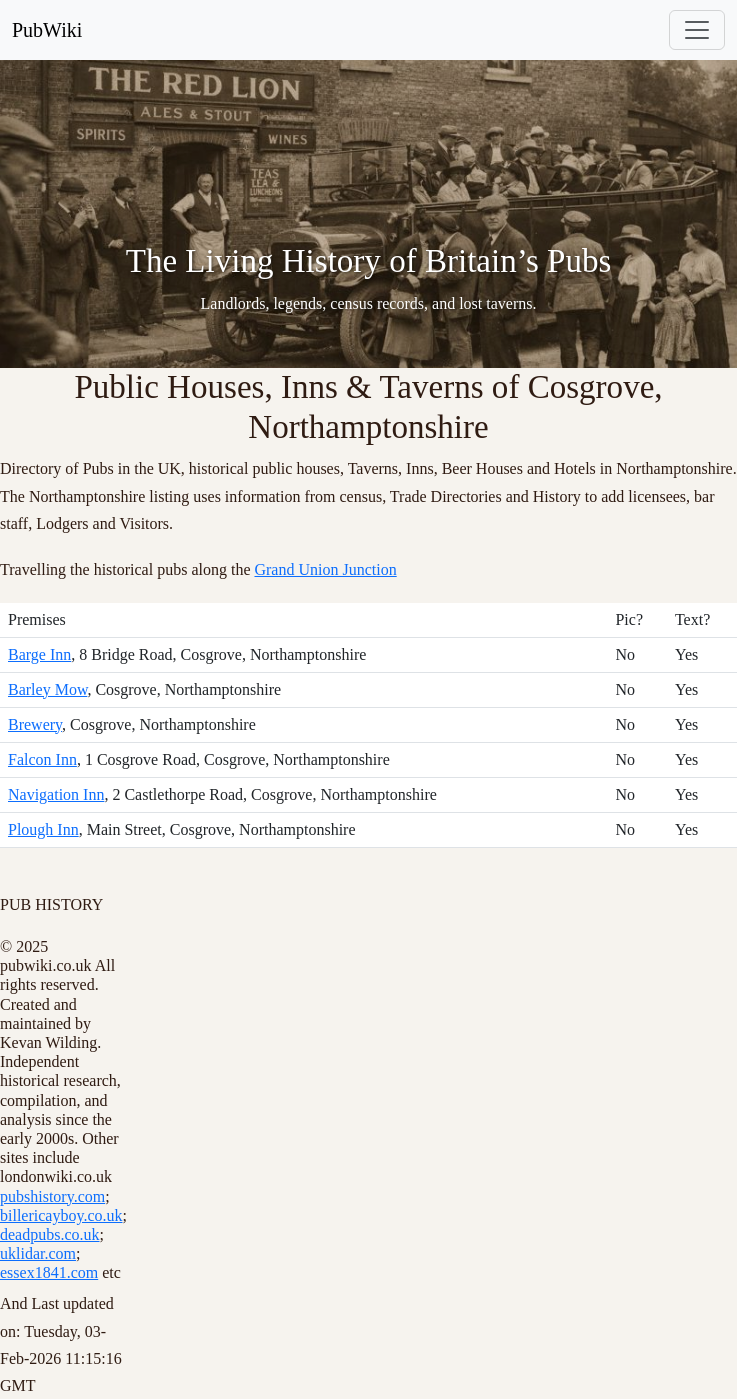 The height and width of the screenshot is (1399, 737). What do you see at coordinates (697, 30) in the screenshot?
I see `[Toggle navigation]` at bounding box center [697, 30].